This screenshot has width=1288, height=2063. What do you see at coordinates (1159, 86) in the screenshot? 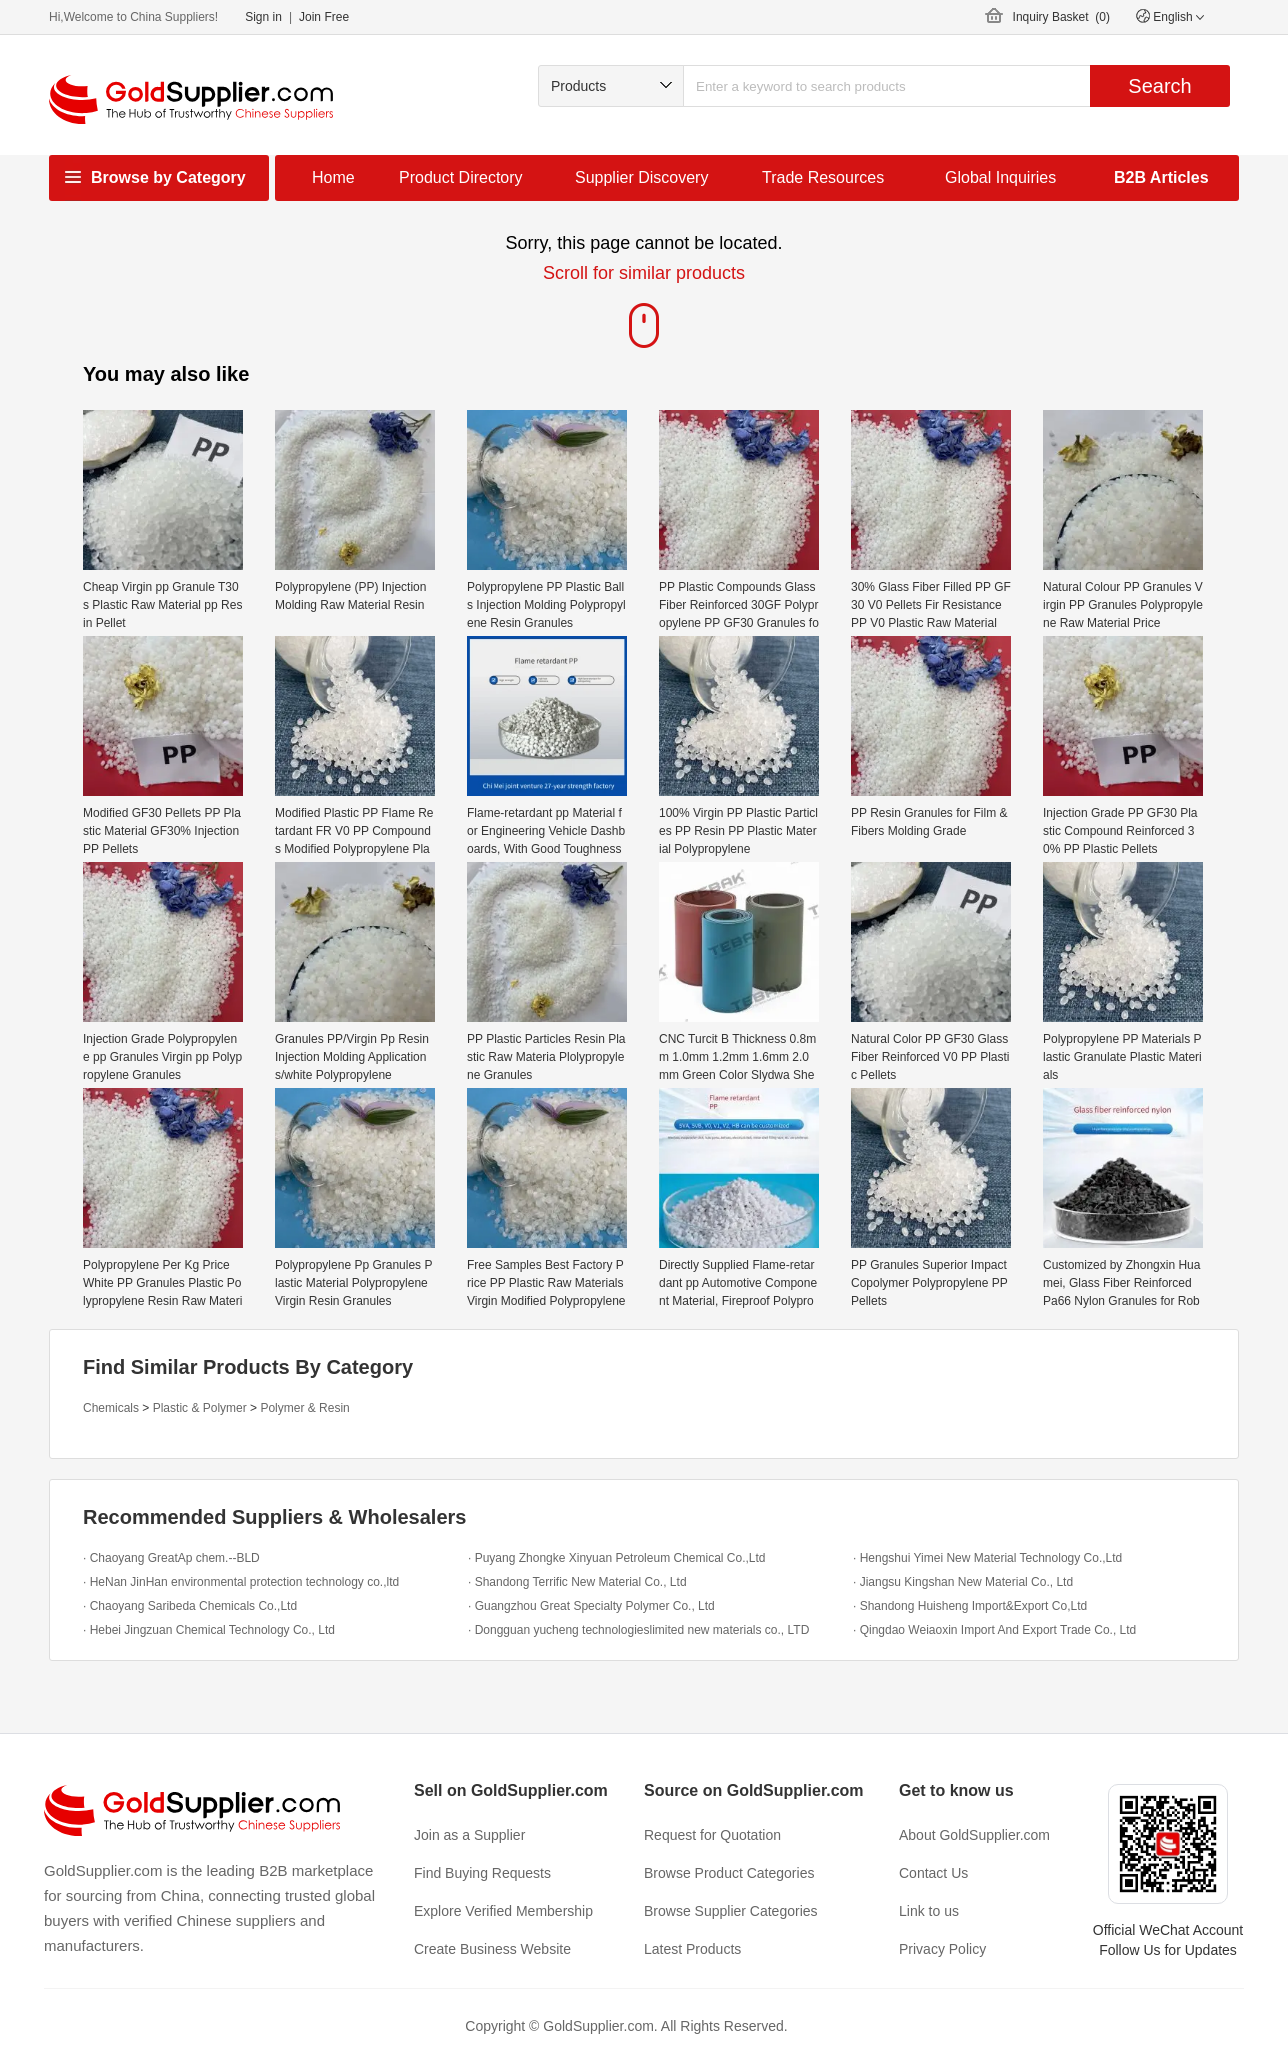
I see `Search` at bounding box center [1159, 86].